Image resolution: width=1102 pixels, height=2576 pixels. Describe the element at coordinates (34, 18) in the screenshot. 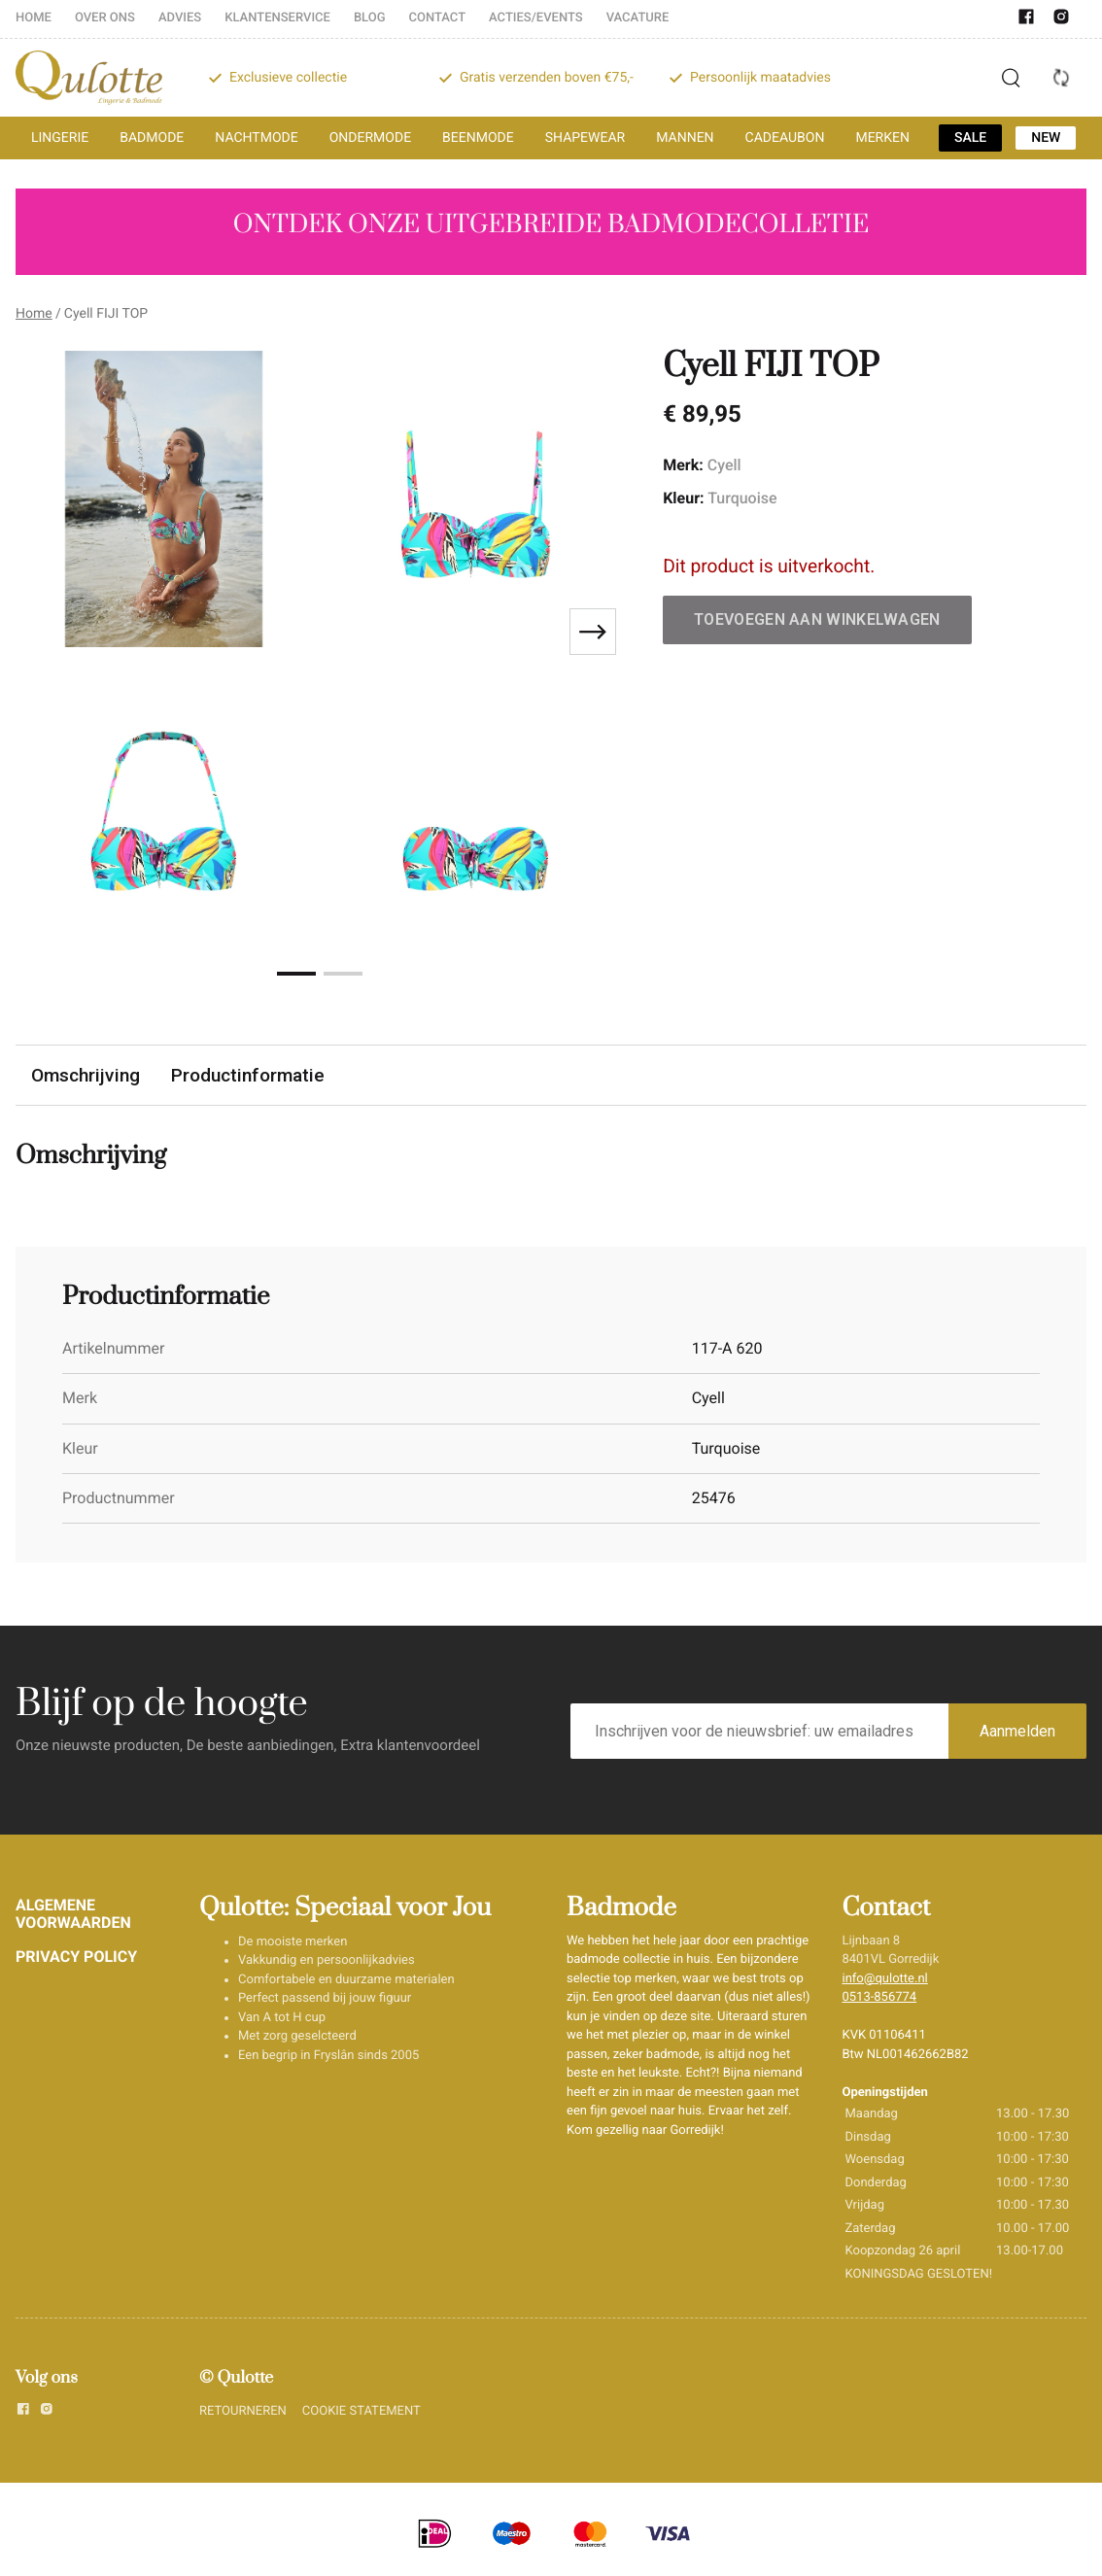

I see `HOME` at that location.